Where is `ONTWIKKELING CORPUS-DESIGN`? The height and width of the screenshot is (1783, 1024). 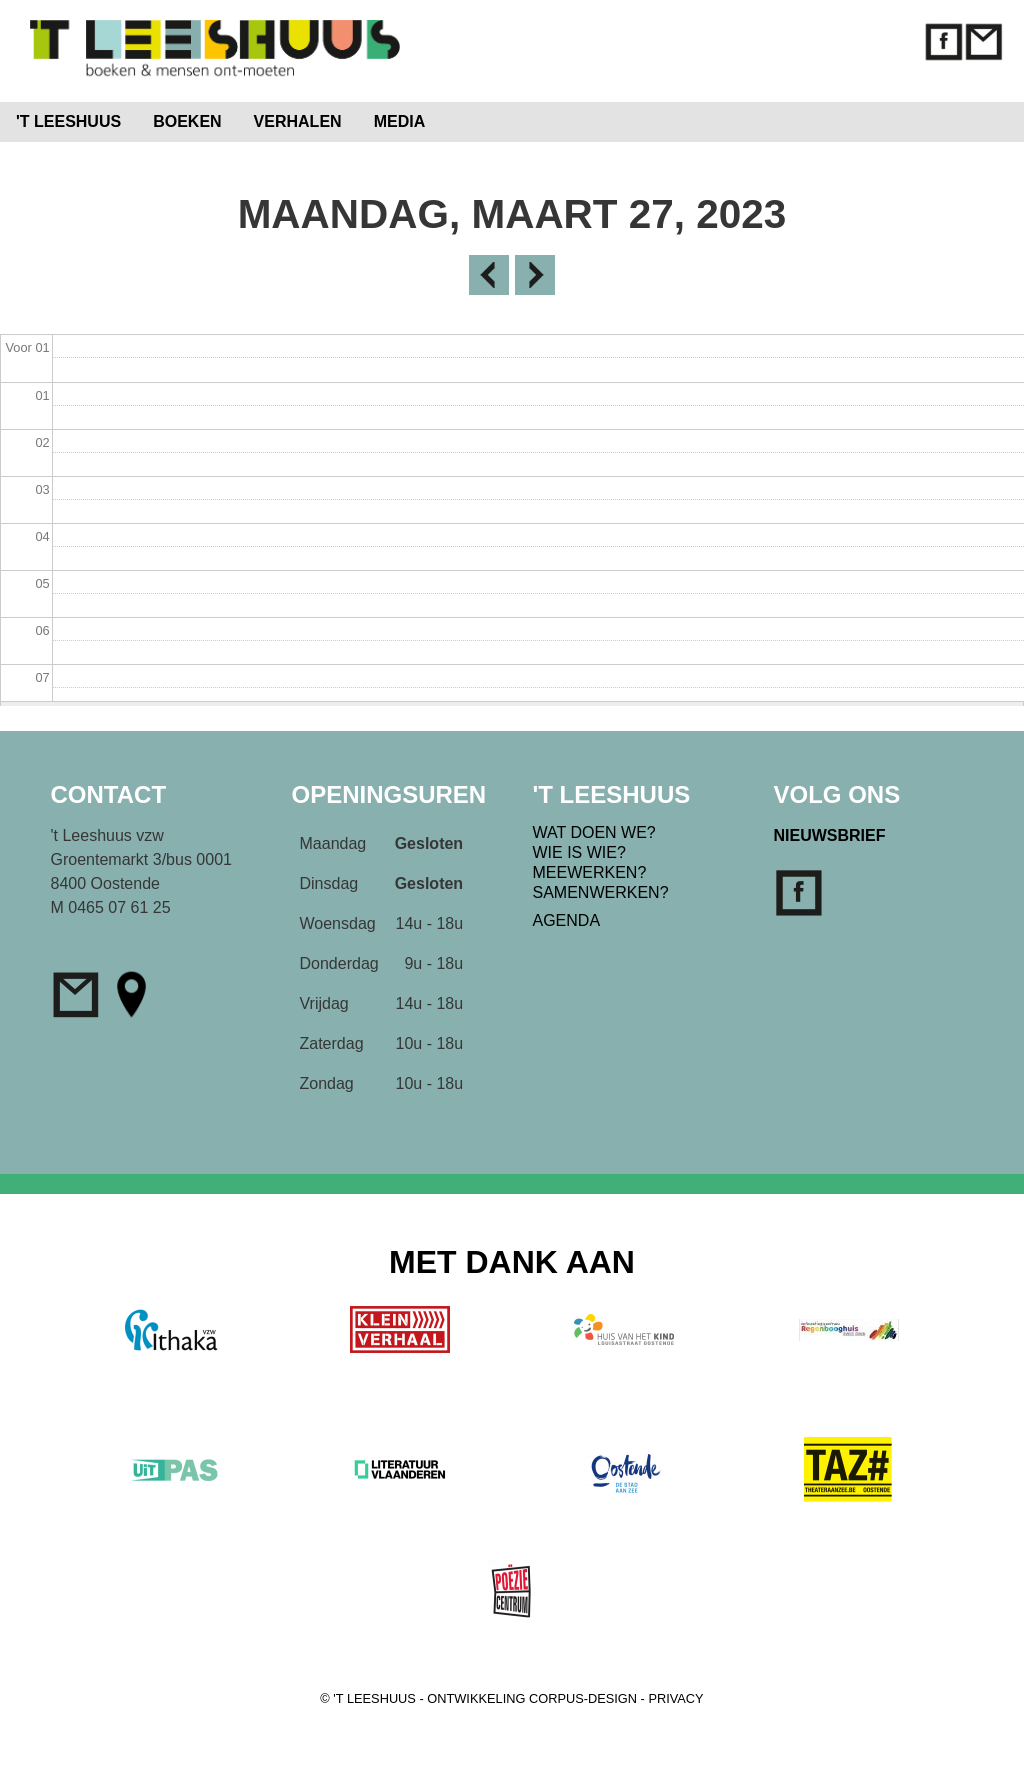
ONTWIKKELING CORPUS-DESIGN is located at coordinates (532, 1698).